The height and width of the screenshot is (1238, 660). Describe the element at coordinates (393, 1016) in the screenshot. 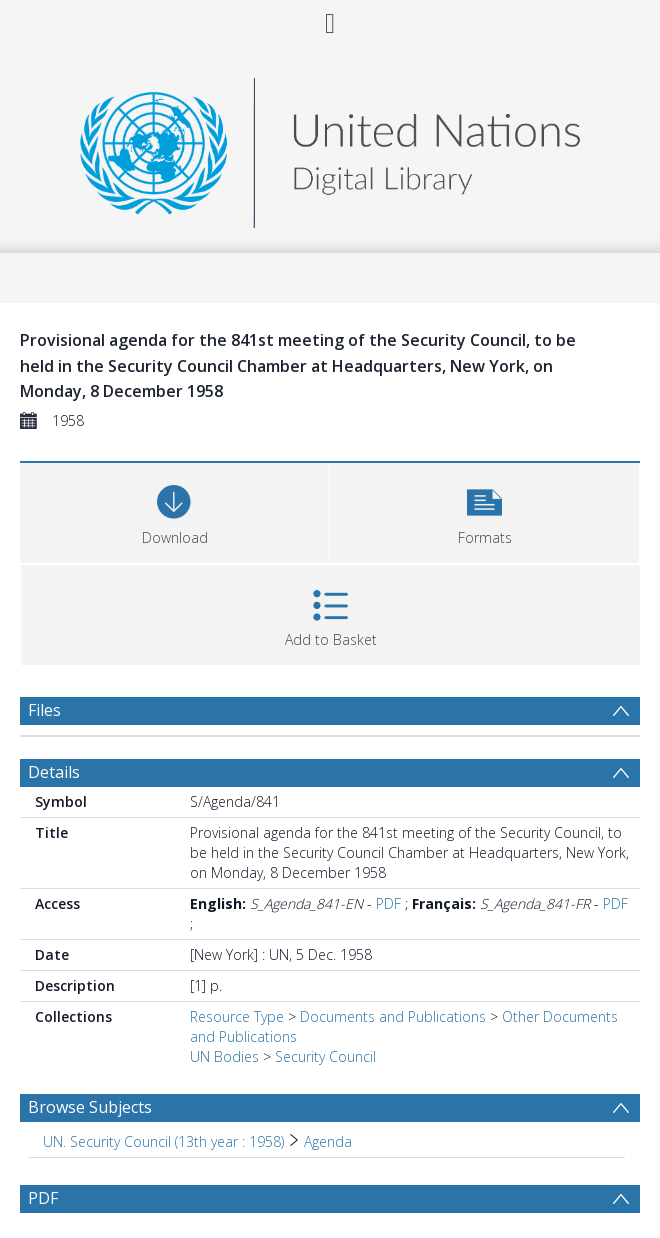

I see `Documents and Publications` at that location.